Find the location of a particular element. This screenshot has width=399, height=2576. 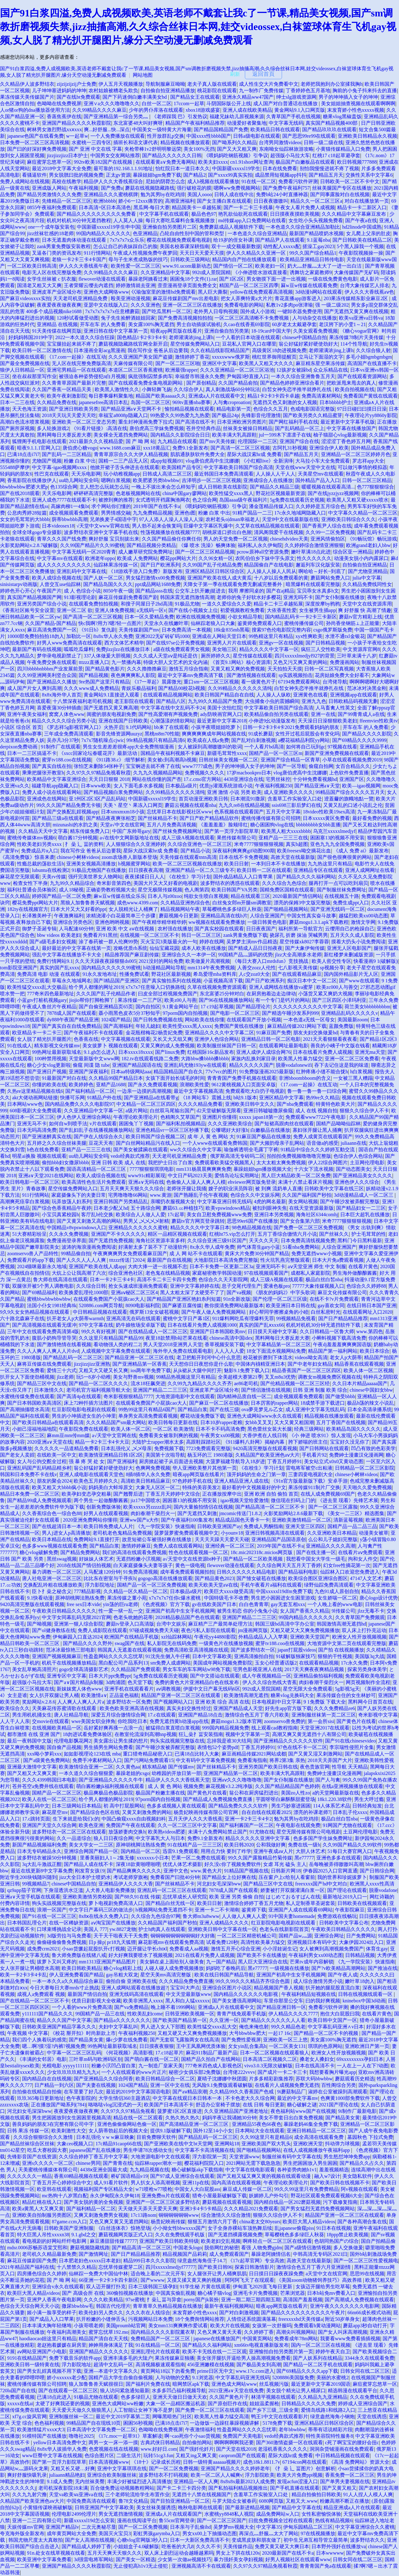

9.1快看动漫 is located at coordinates (40, 1597).